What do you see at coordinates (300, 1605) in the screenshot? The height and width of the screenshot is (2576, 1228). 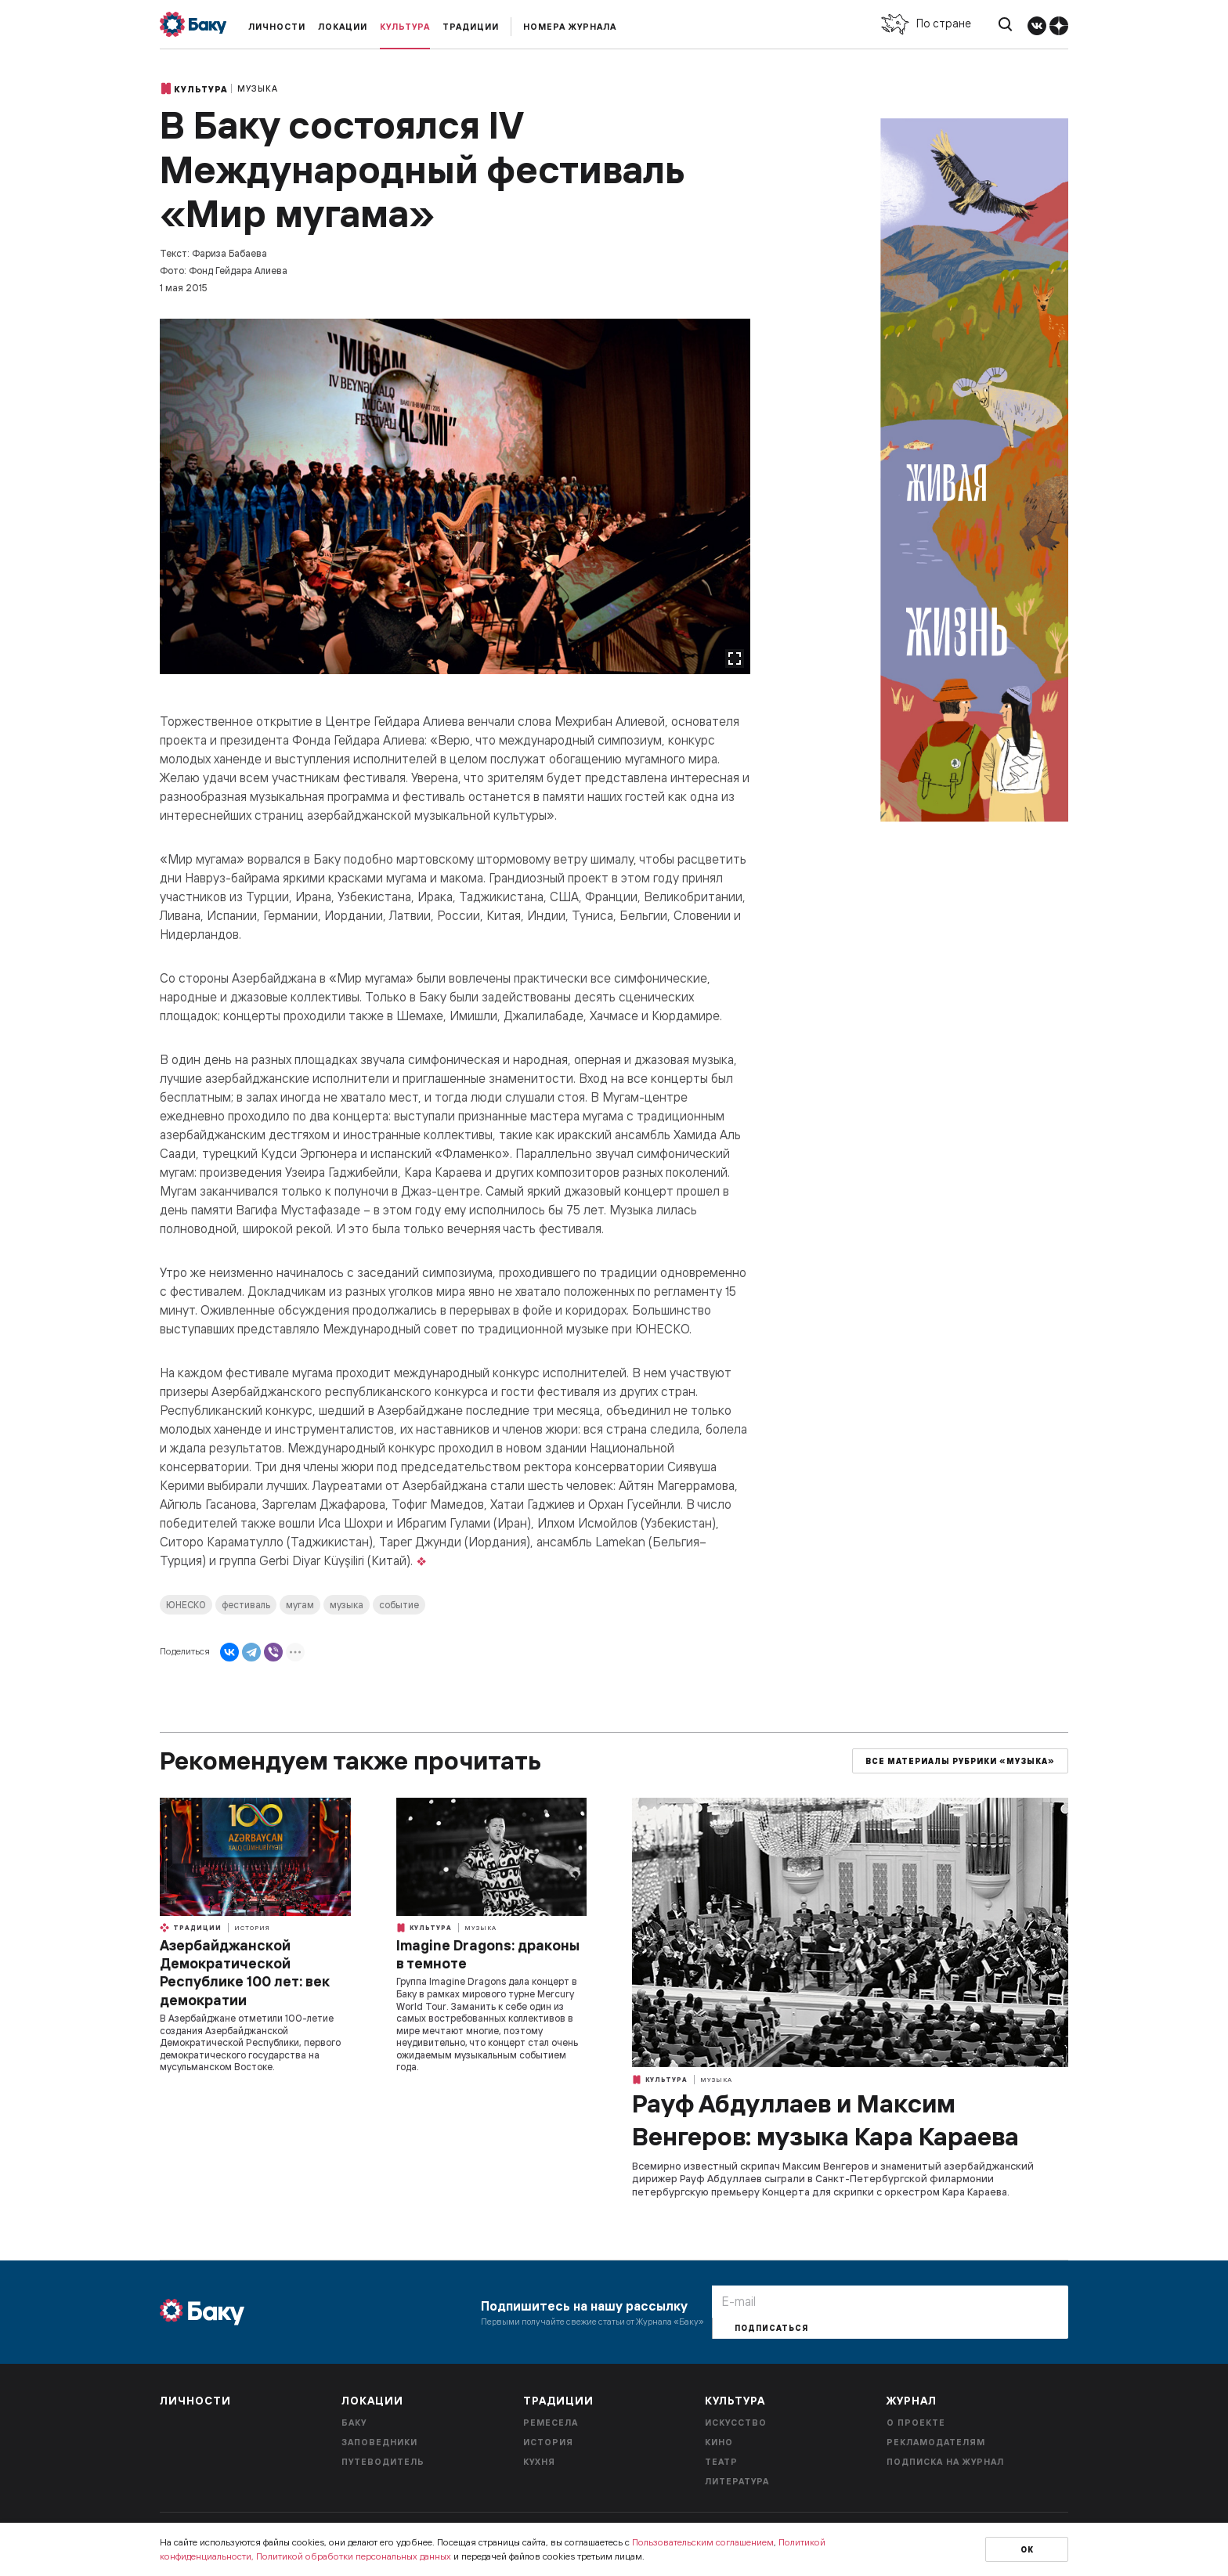 I see `мугам` at bounding box center [300, 1605].